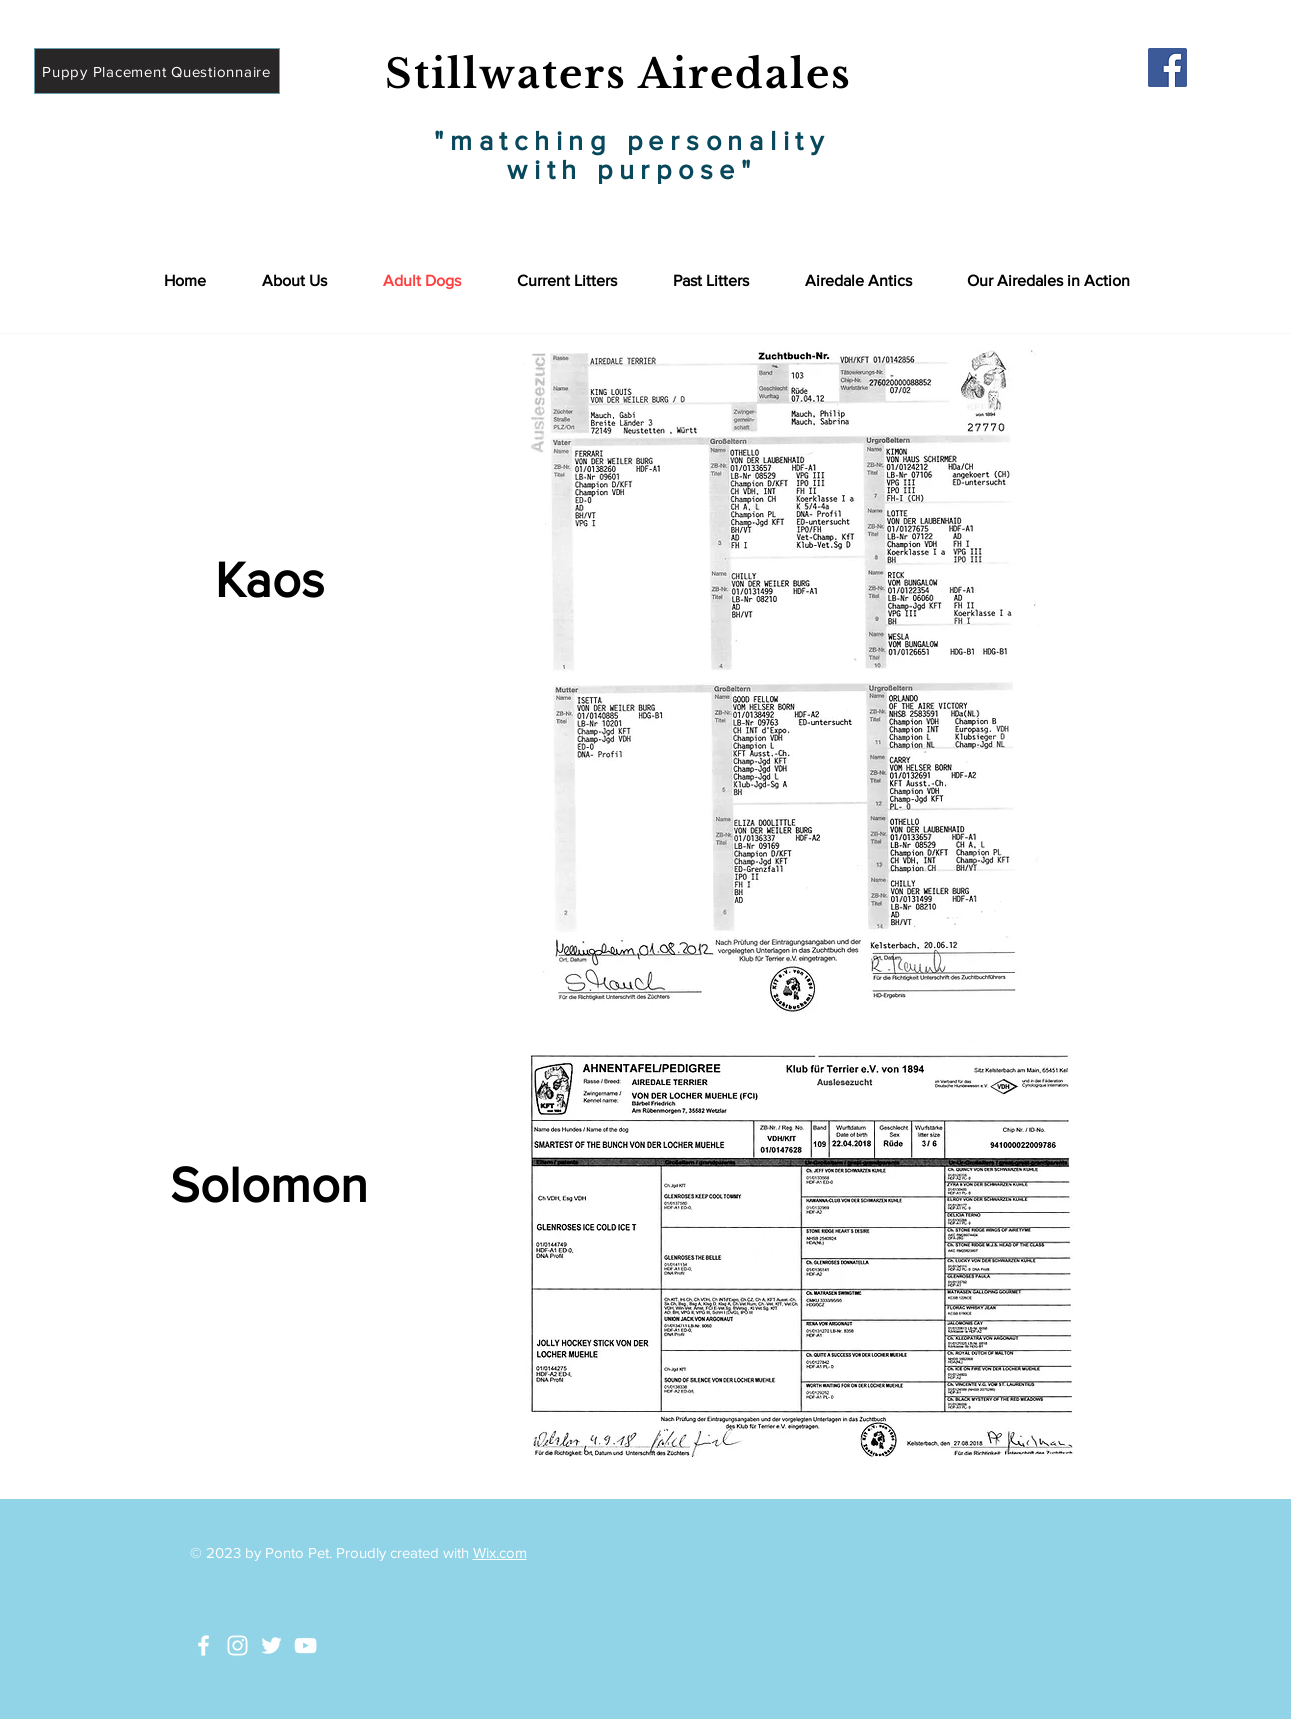 The image size is (1291, 1719). What do you see at coordinates (305, 1645) in the screenshot?
I see `[White YouTube Icon]` at bounding box center [305, 1645].